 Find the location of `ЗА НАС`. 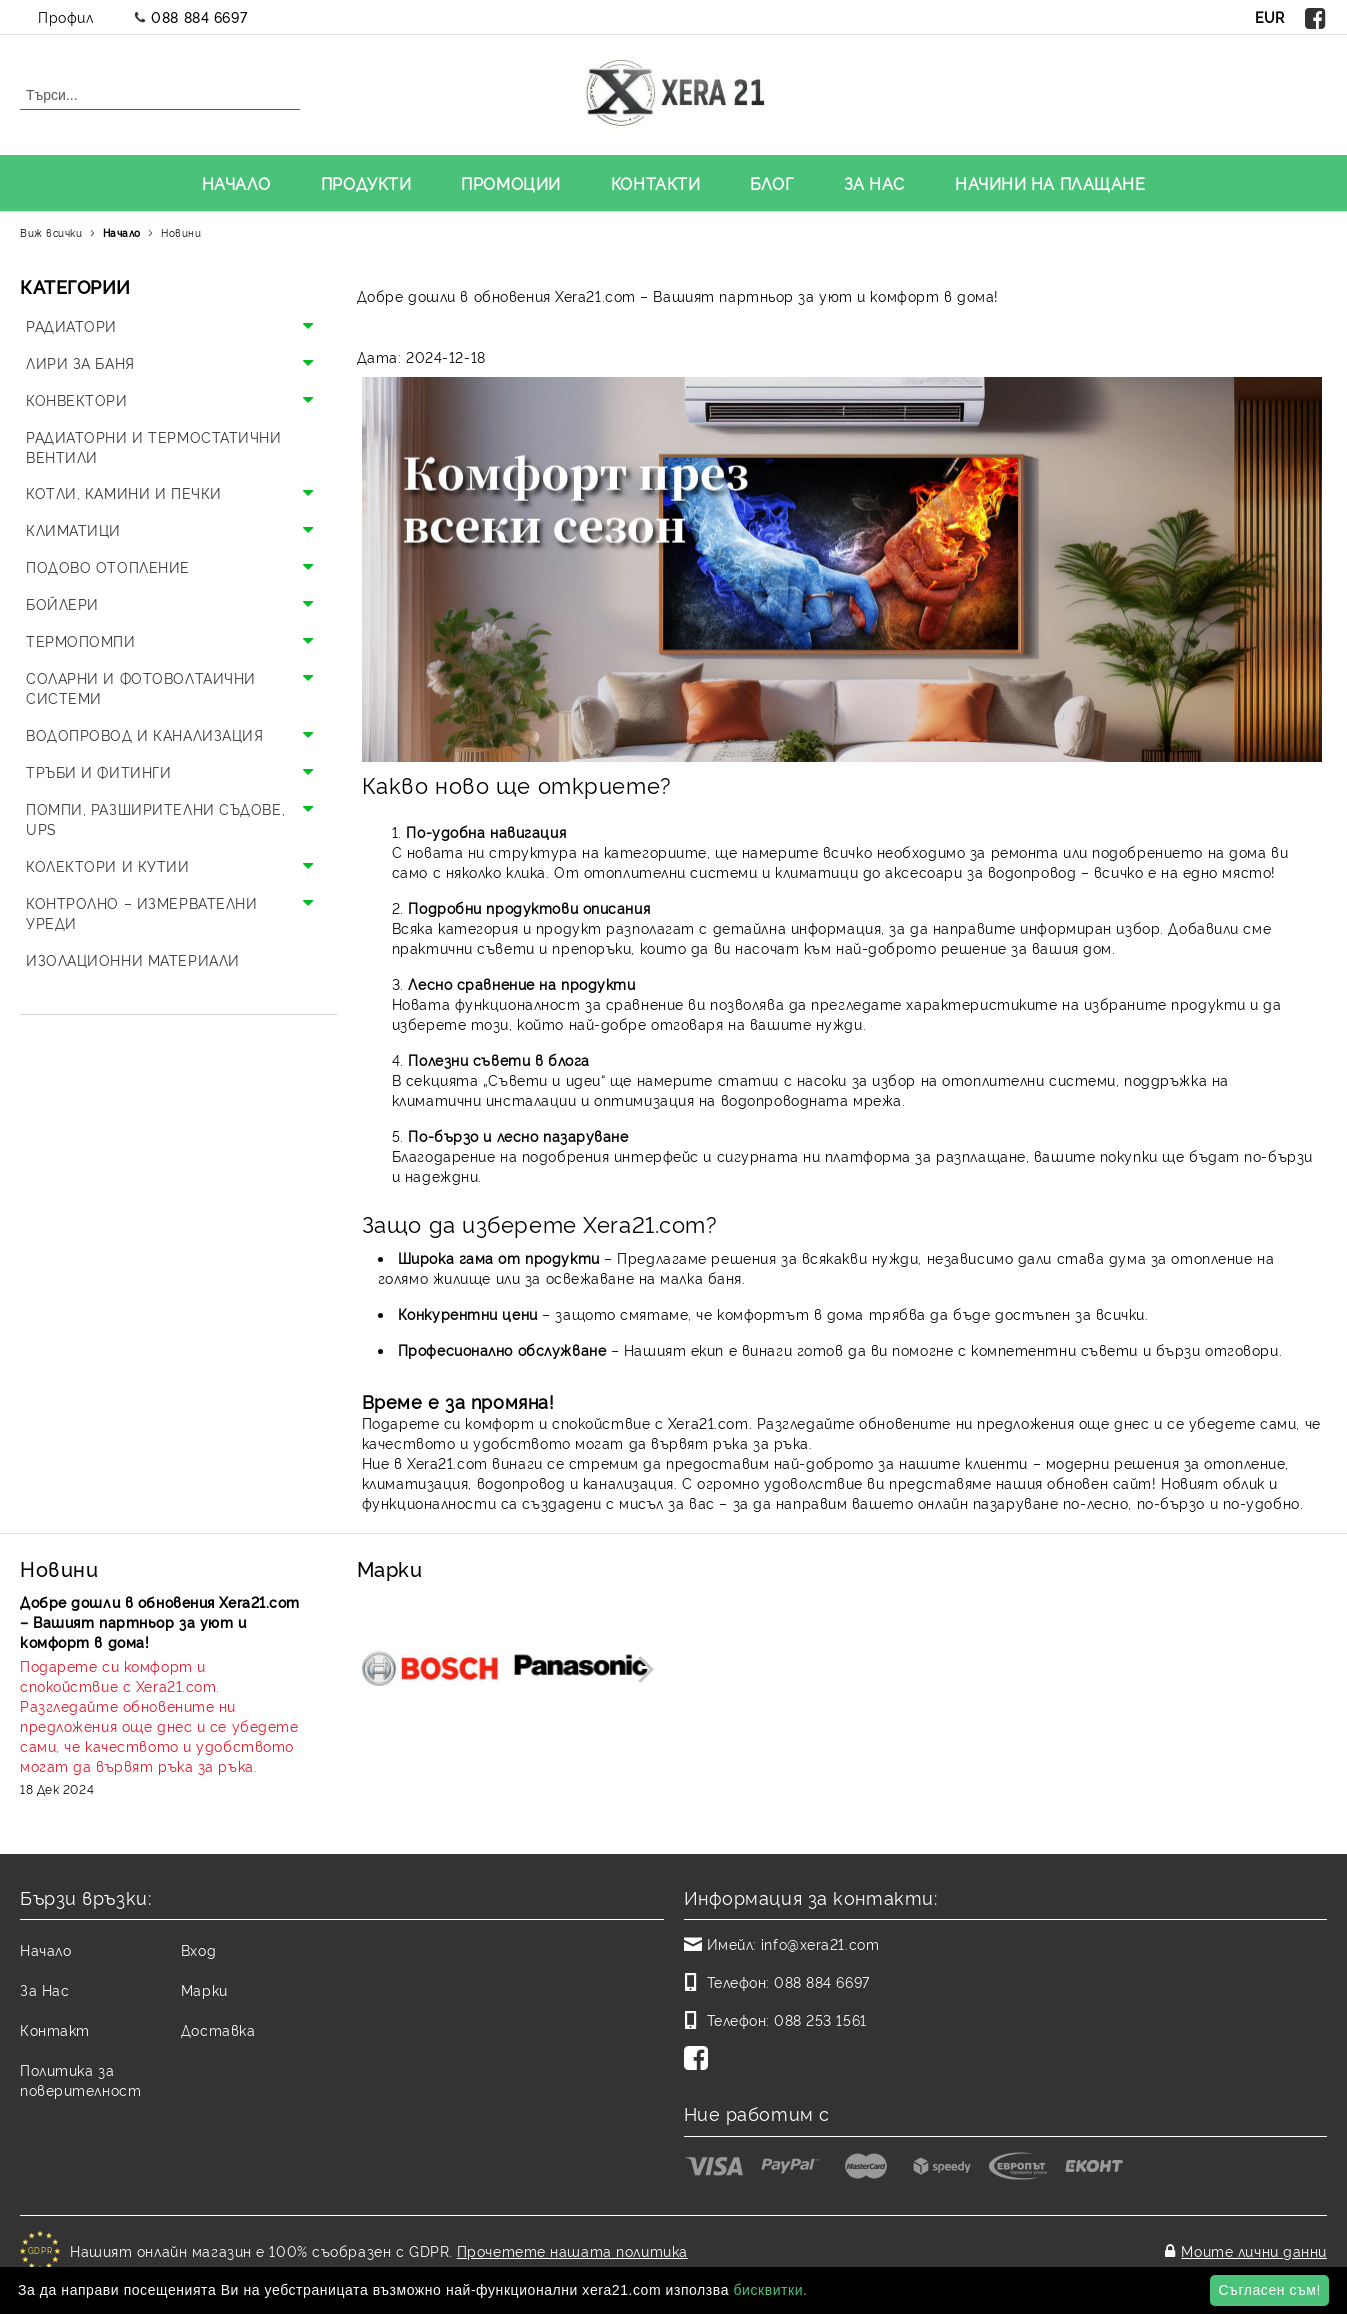

ЗА НАС is located at coordinates (874, 183).